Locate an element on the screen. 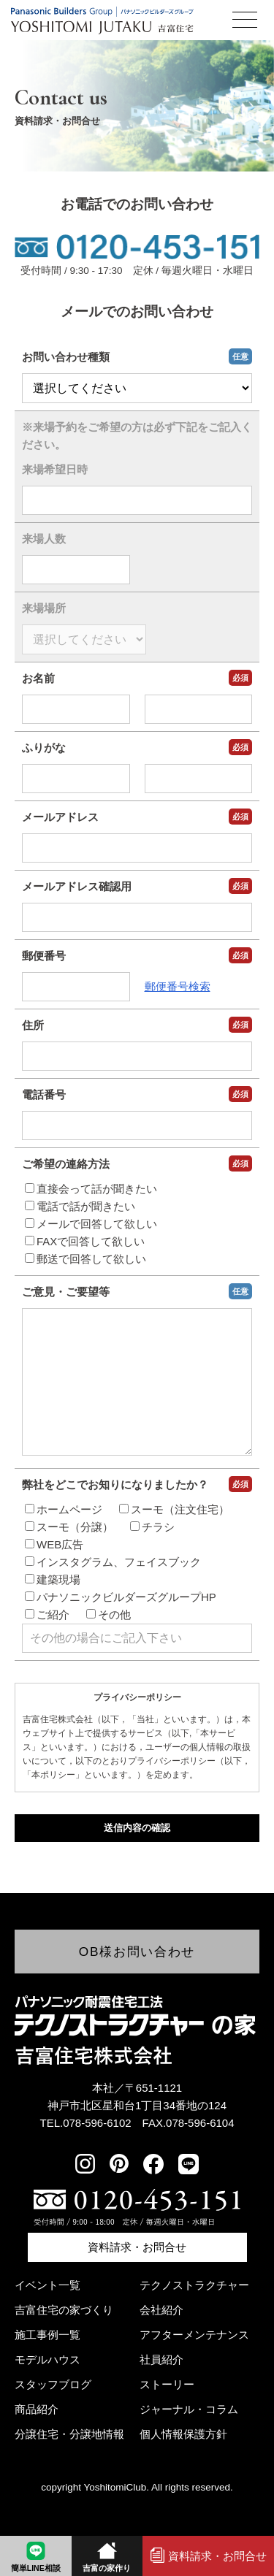  ジャーナル・コラム is located at coordinates (189, 2409).